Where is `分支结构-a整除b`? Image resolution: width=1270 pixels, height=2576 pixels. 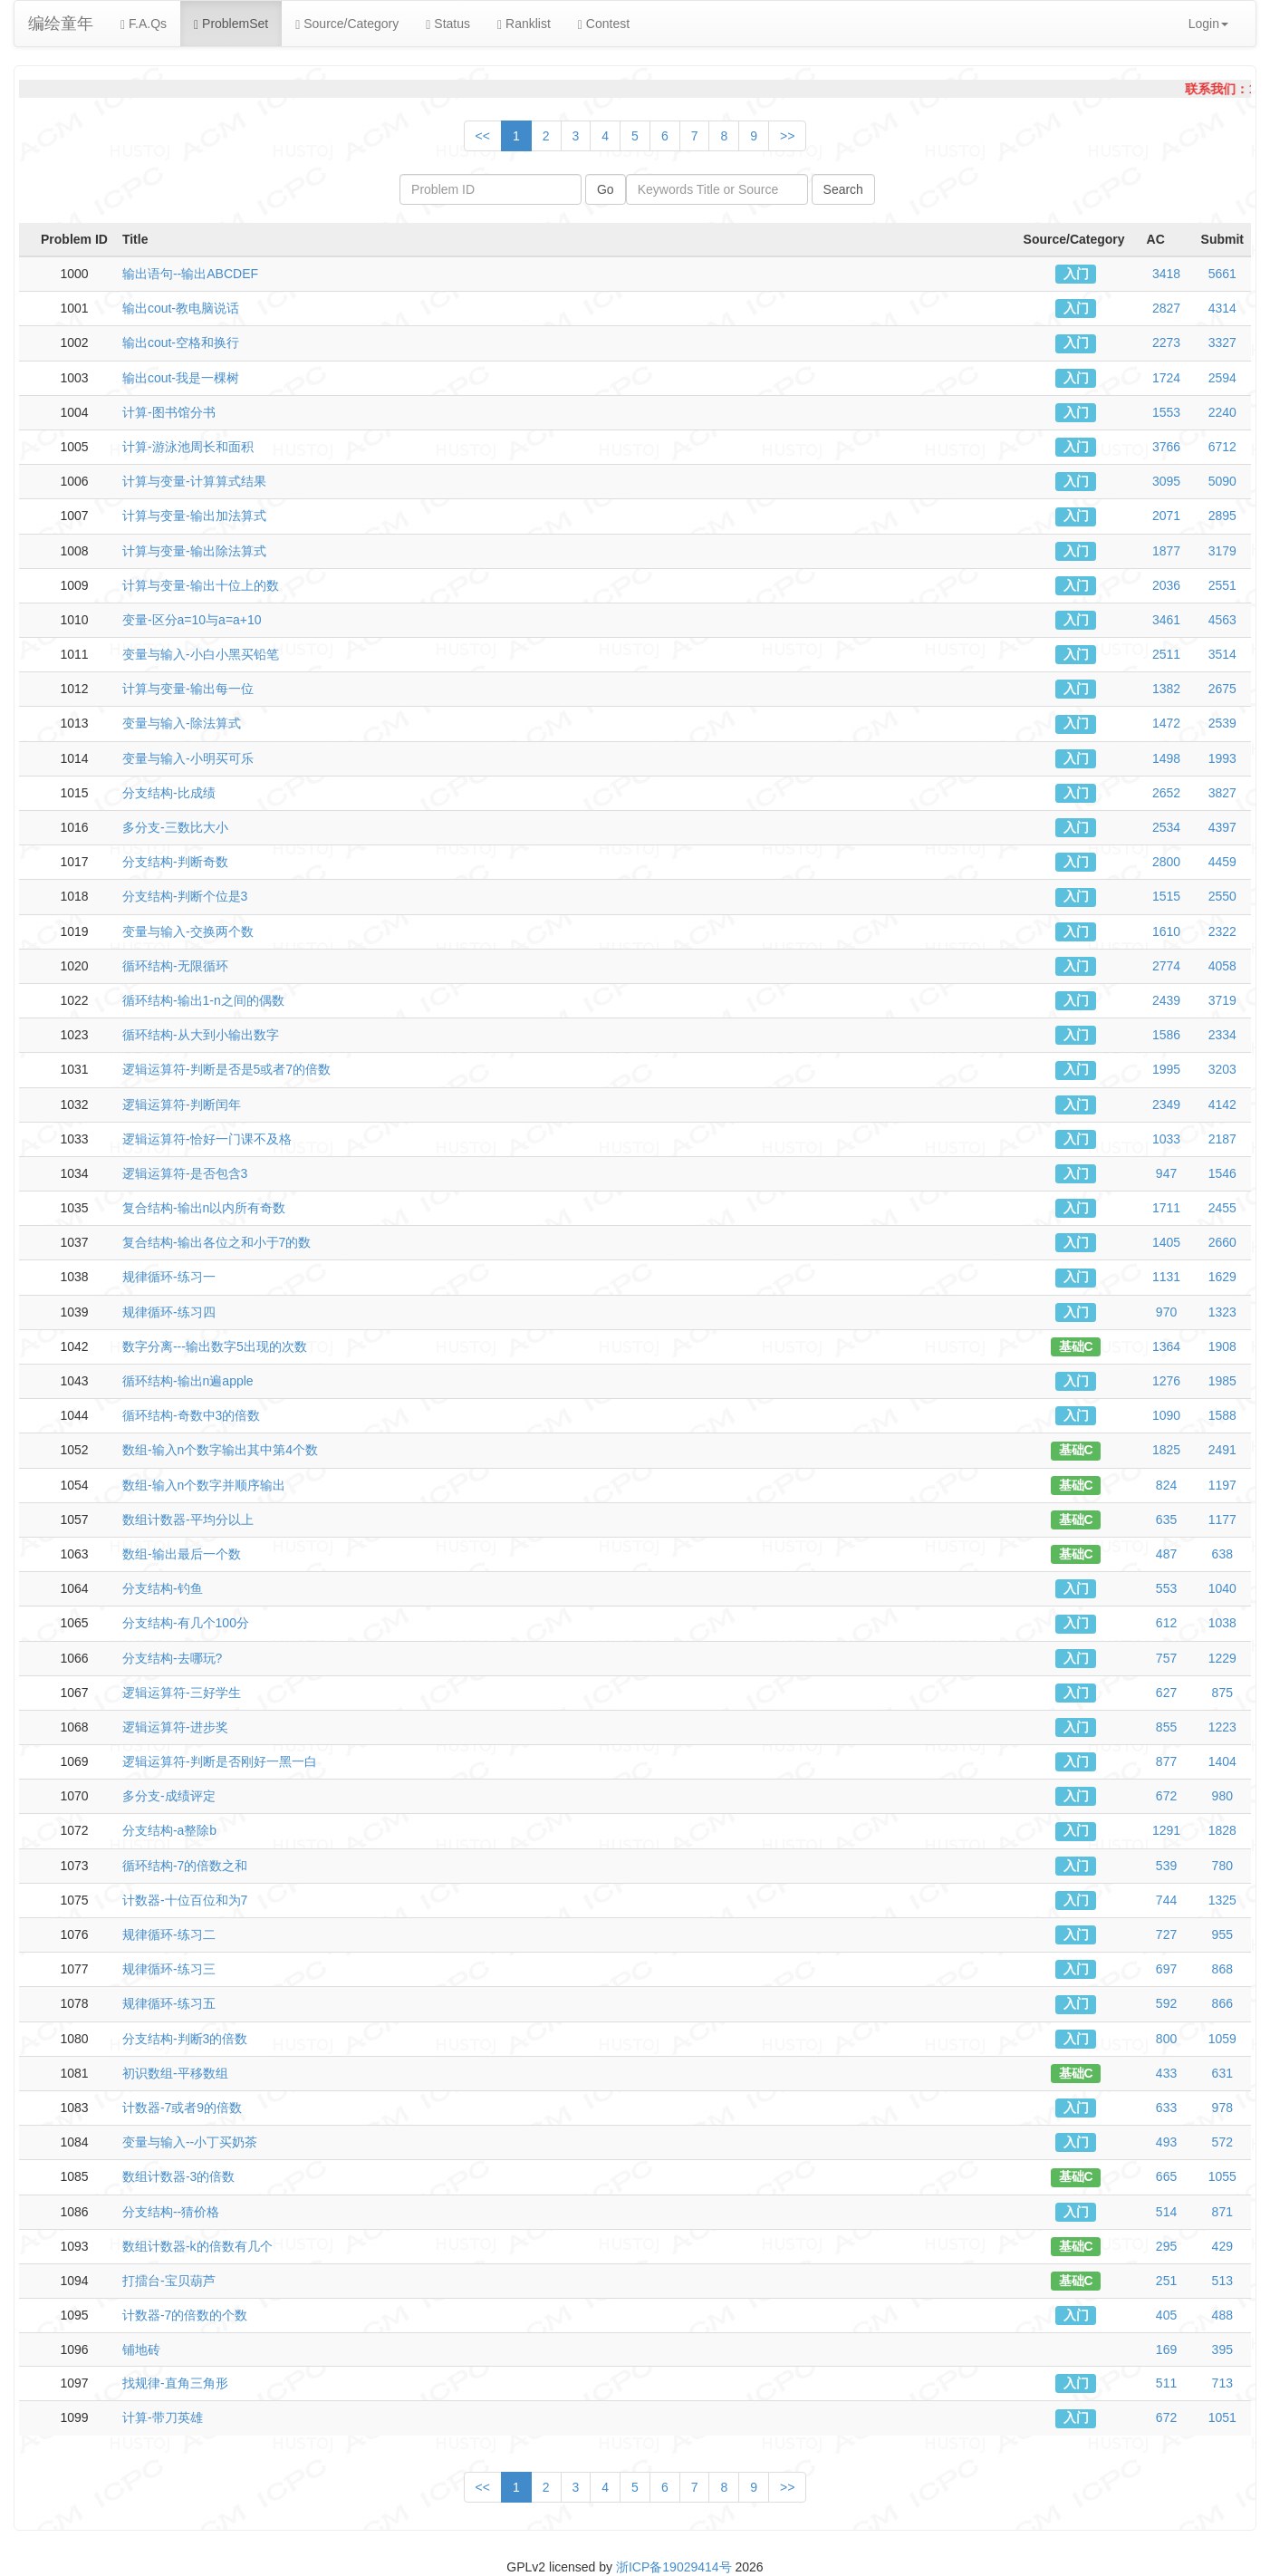
分支结构-a整除b is located at coordinates (169, 1830).